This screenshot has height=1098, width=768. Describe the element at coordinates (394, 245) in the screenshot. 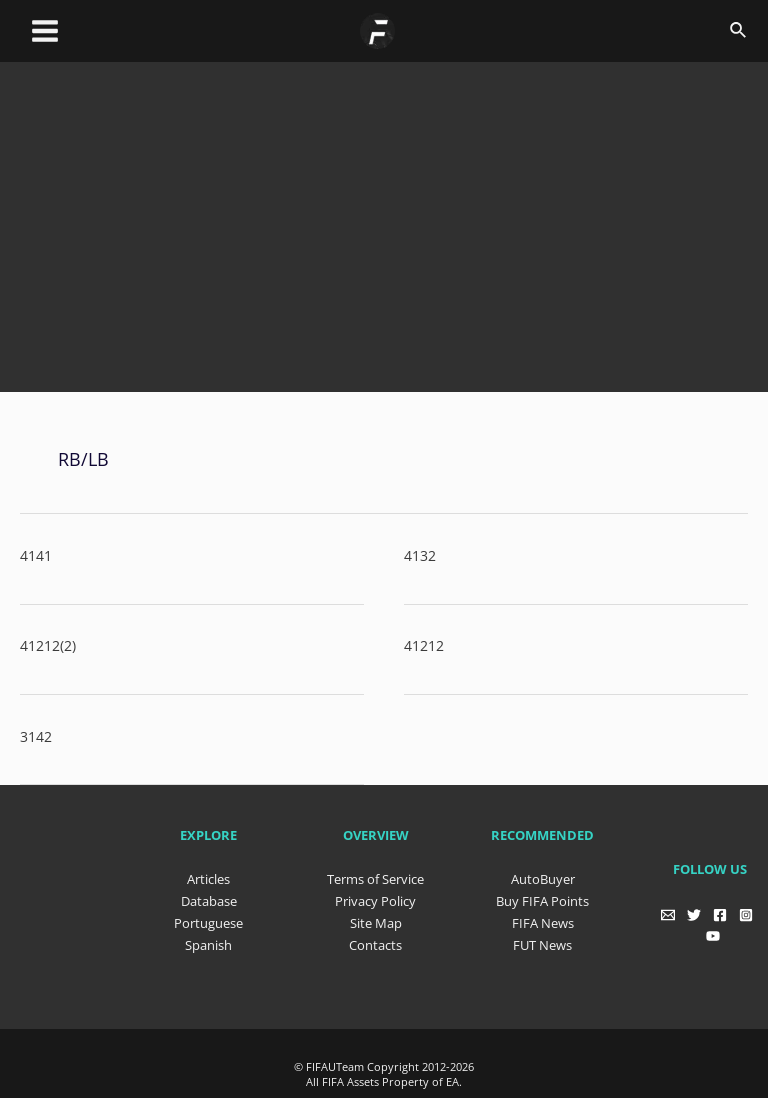

I see `[Advertisement]` at that location.